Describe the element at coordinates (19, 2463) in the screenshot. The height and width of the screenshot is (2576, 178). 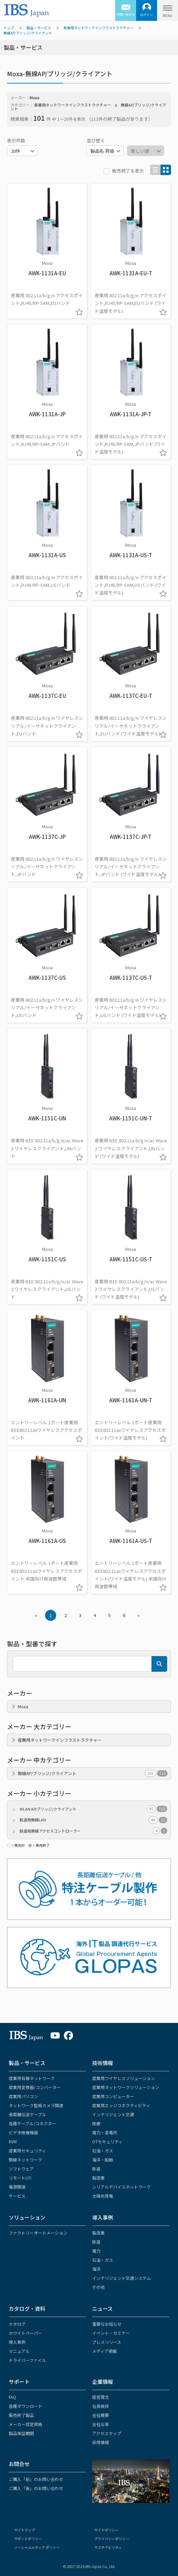
I see `お問合せ` at that location.